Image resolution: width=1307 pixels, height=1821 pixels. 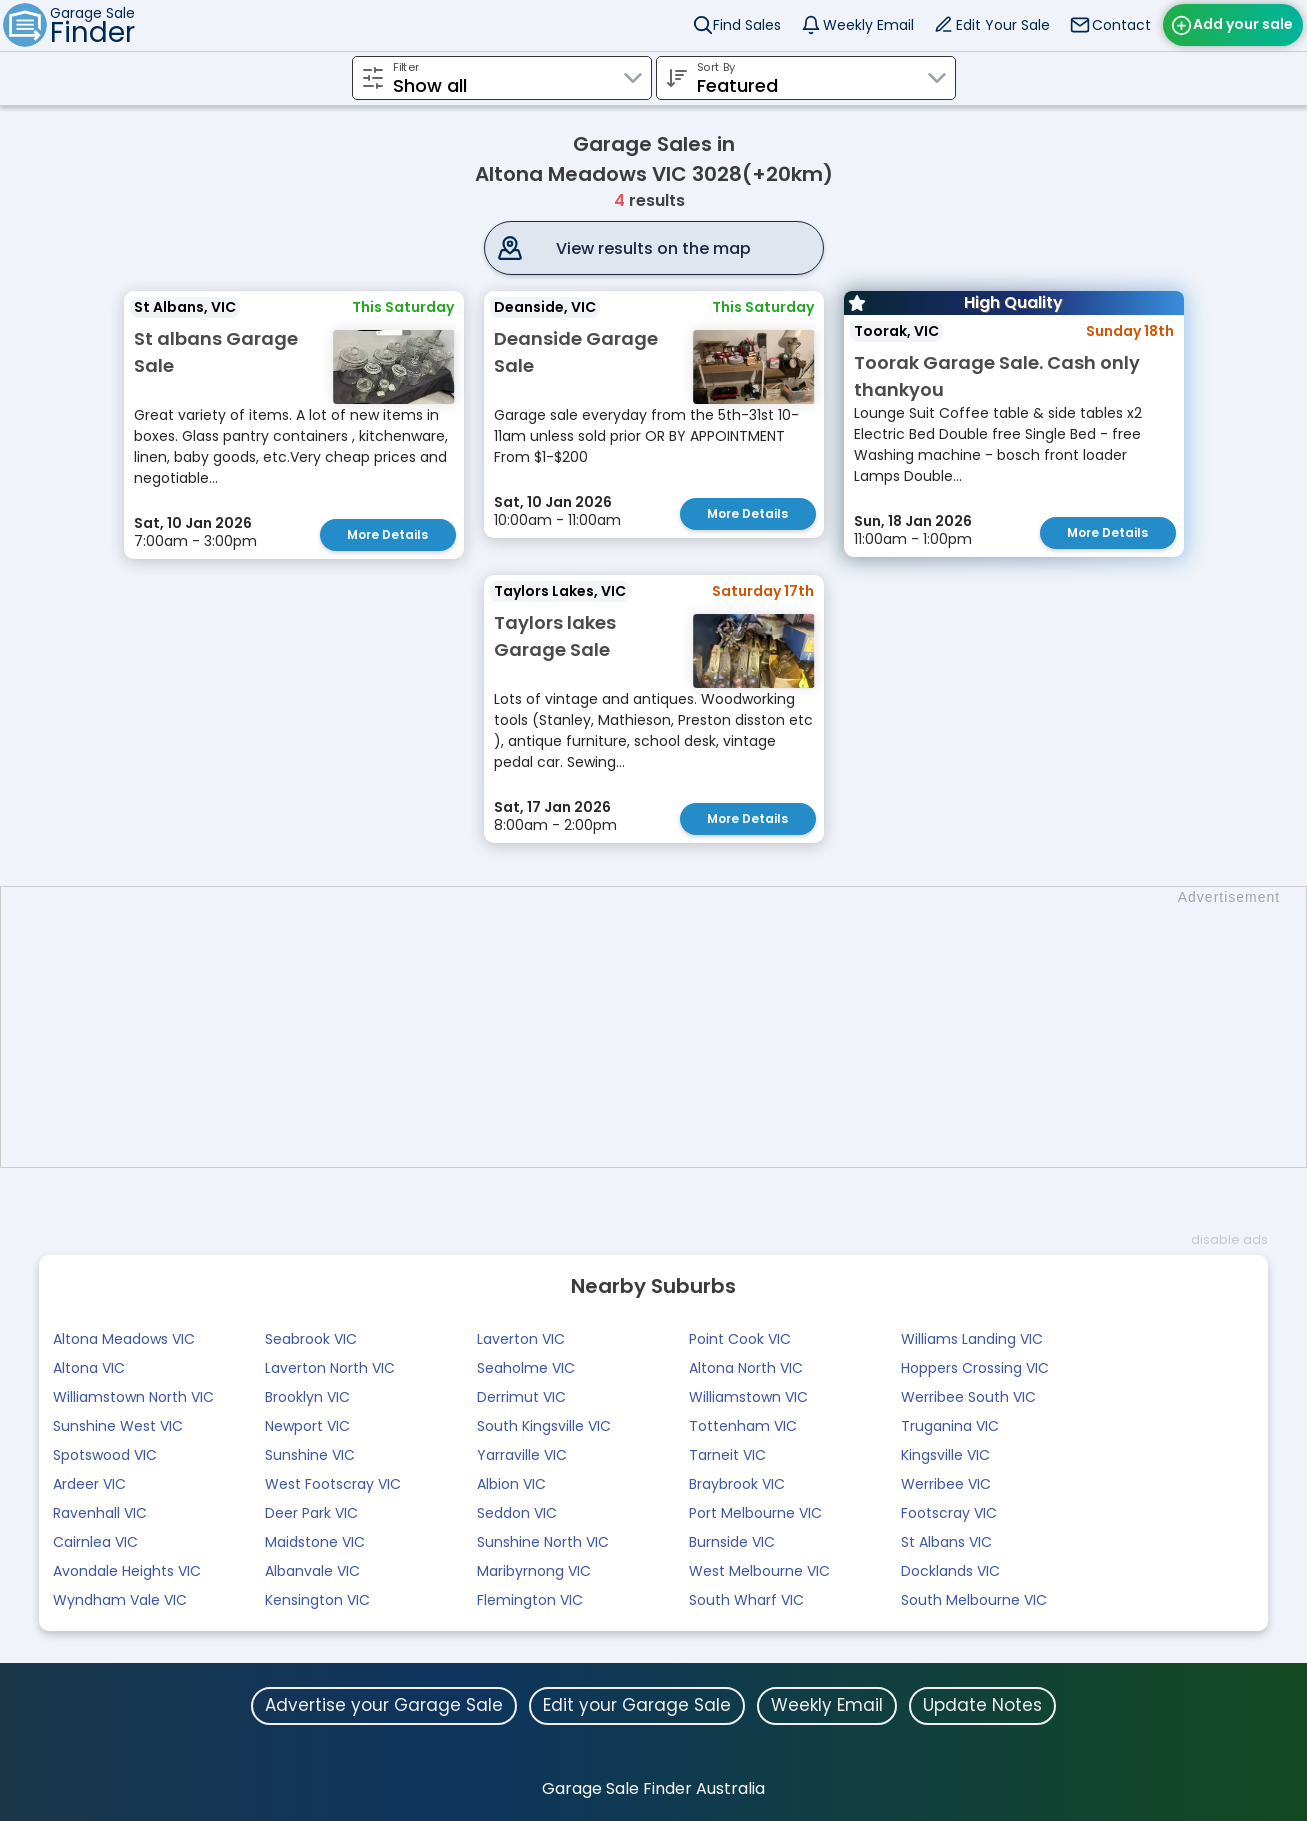 What do you see at coordinates (517, 1513) in the screenshot?
I see `Seddon VIC` at bounding box center [517, 1513].